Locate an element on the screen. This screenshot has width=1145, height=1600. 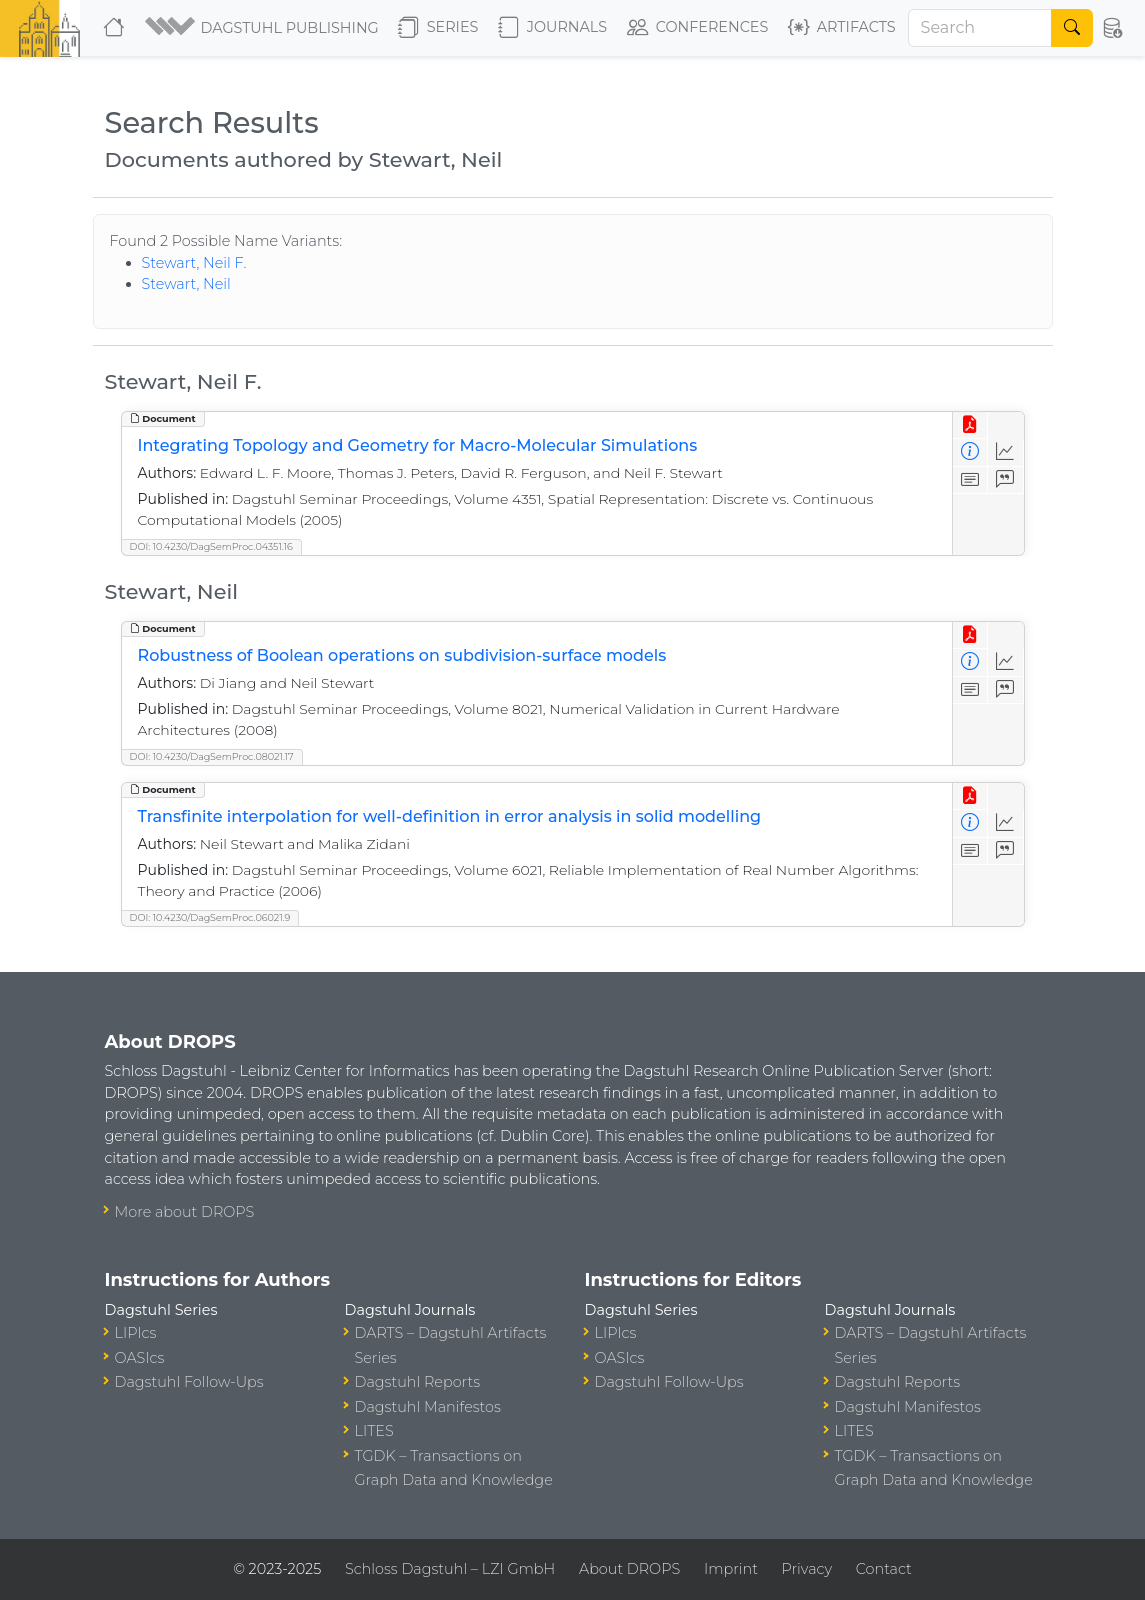
Integrating Topology and Geometry for Macro-Molecular Simulations is located at coordinates (418, 445).